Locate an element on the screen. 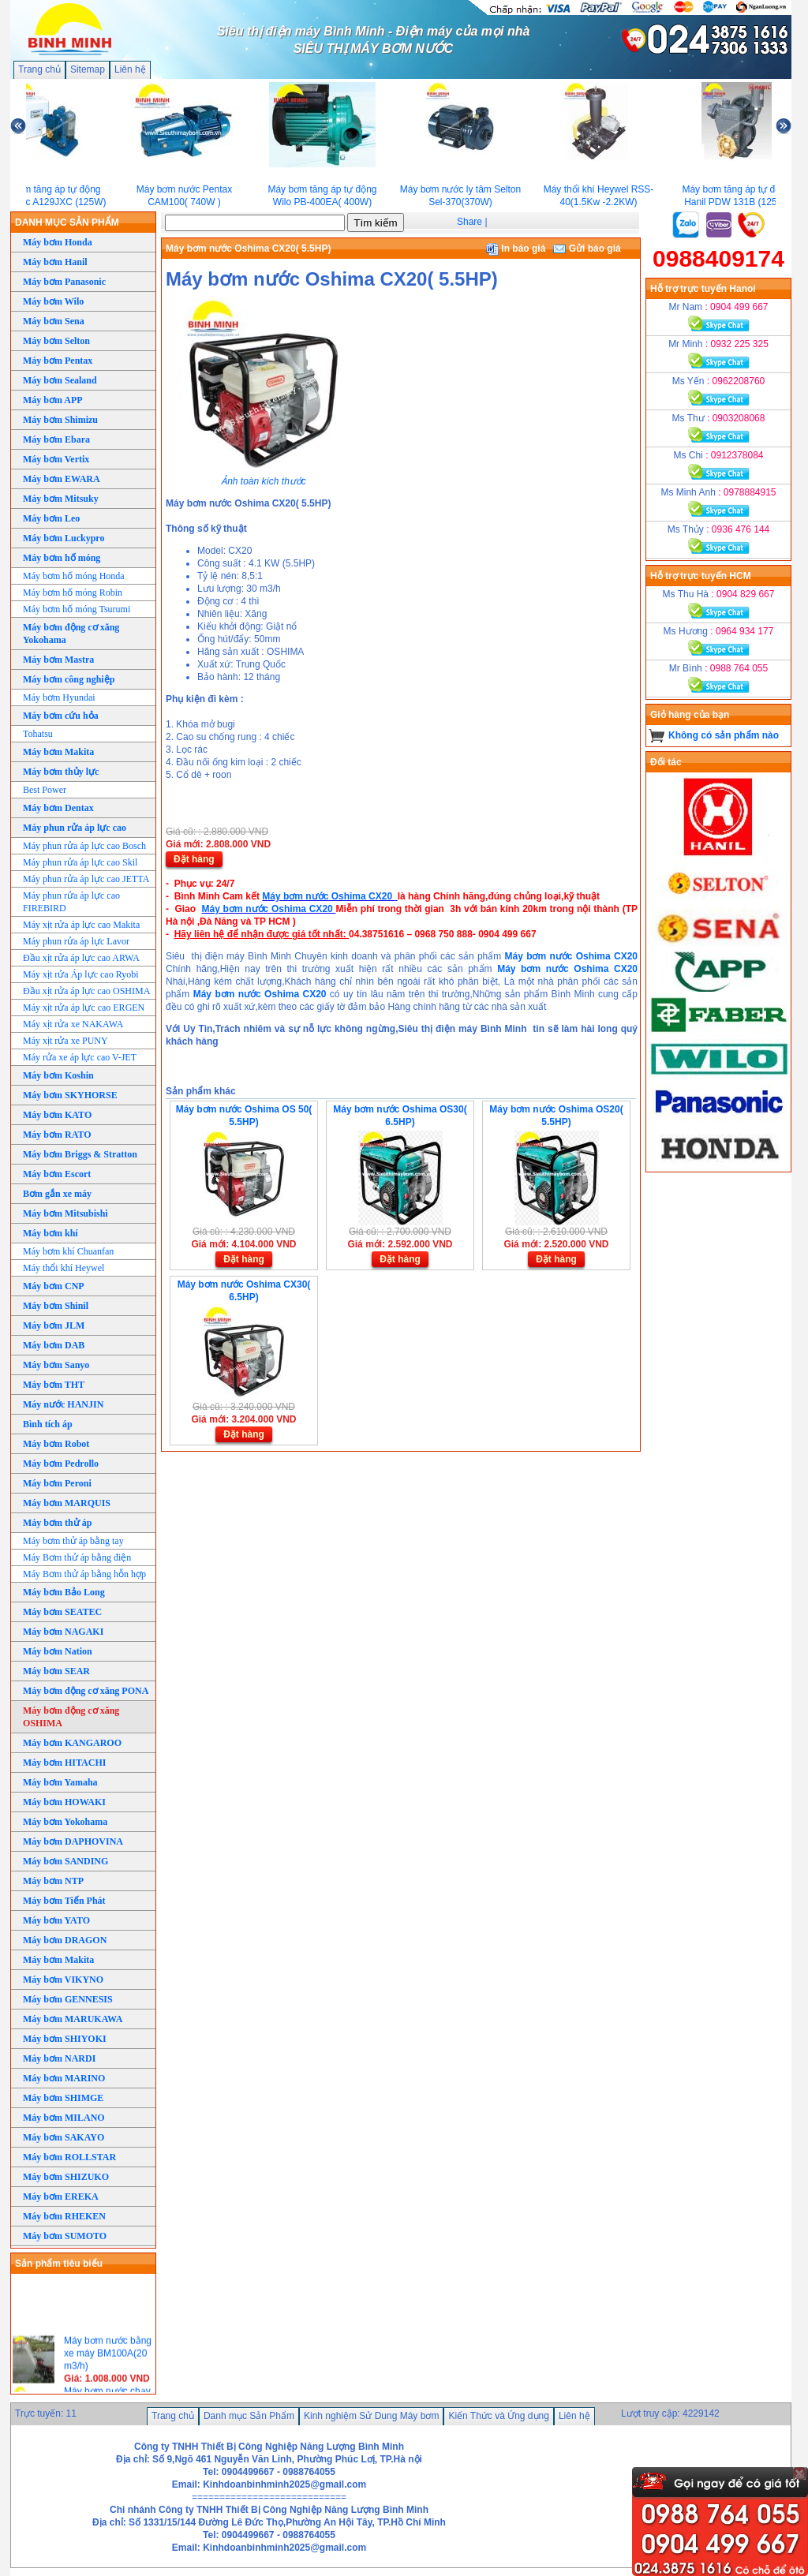  Máy bơm khí Chuanfan is located at coordinates (68, 1251).